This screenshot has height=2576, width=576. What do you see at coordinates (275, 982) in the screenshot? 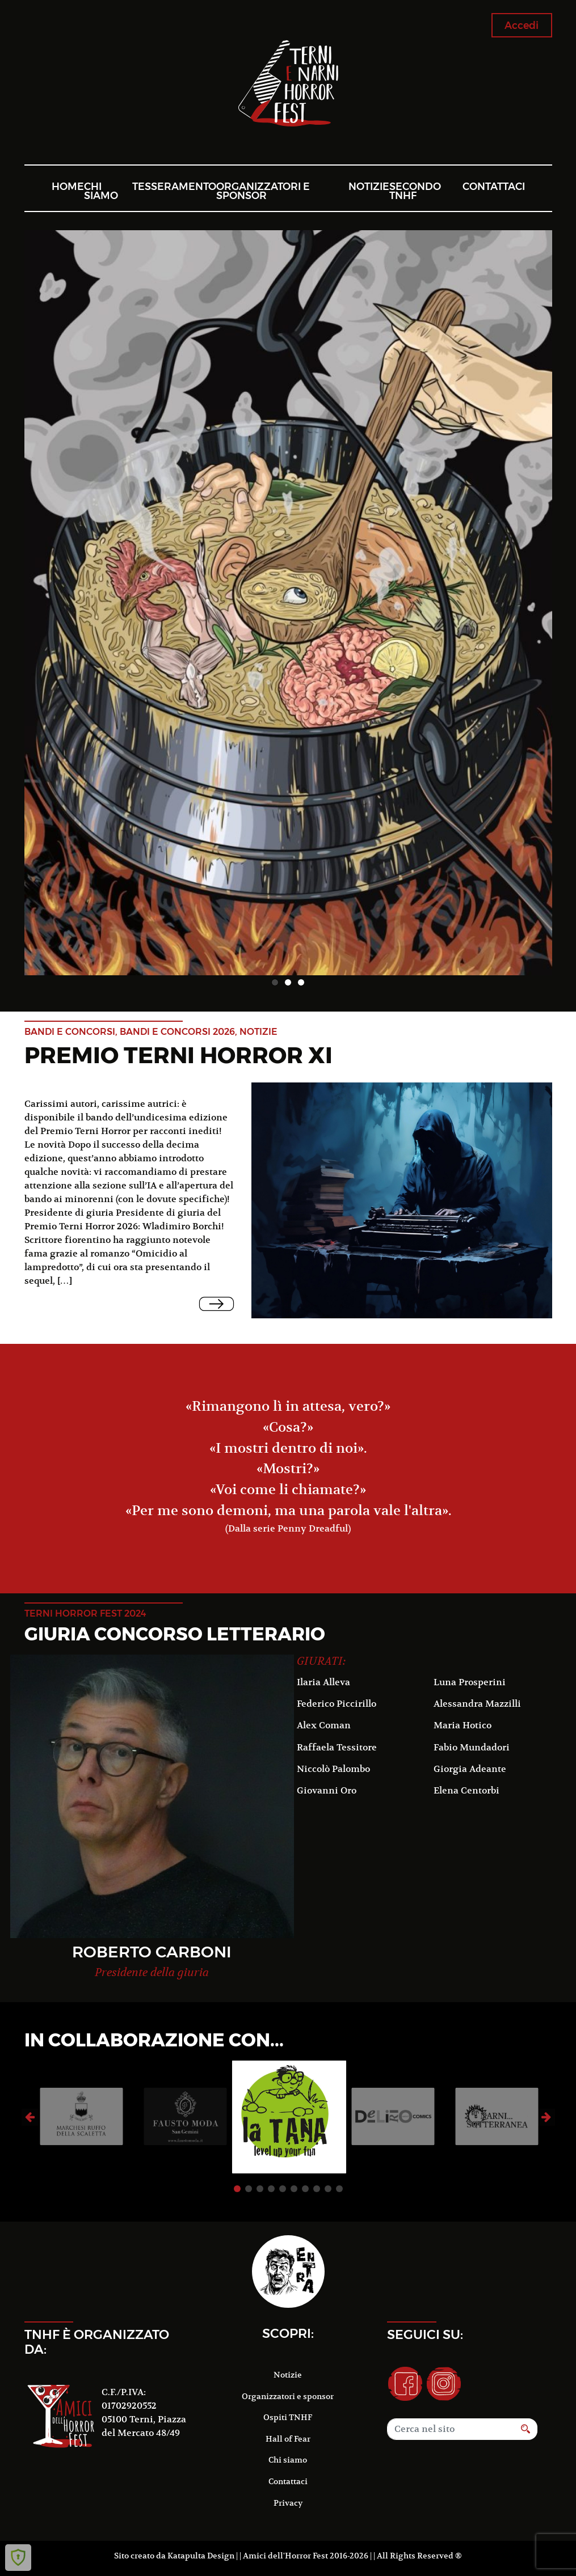
I see `1 [button]` at bounding box center [275, 982].